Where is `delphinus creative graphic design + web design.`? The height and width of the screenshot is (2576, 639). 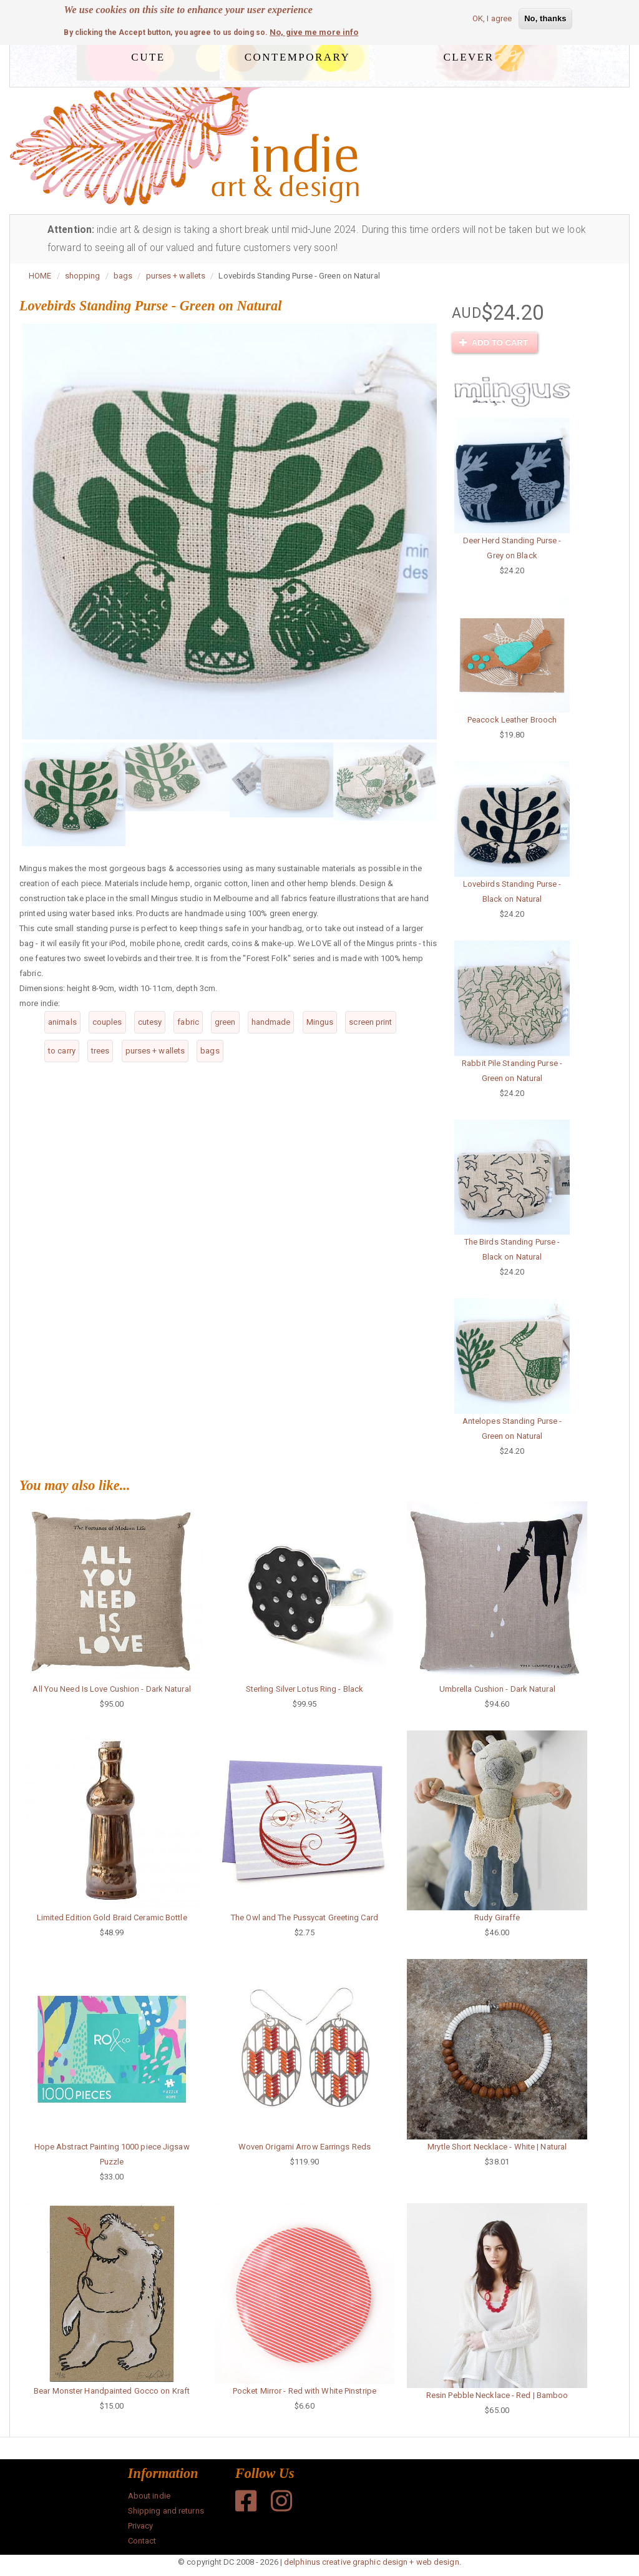
delphinus creative graphic design + web design. is located at coordinates (372, 2562).